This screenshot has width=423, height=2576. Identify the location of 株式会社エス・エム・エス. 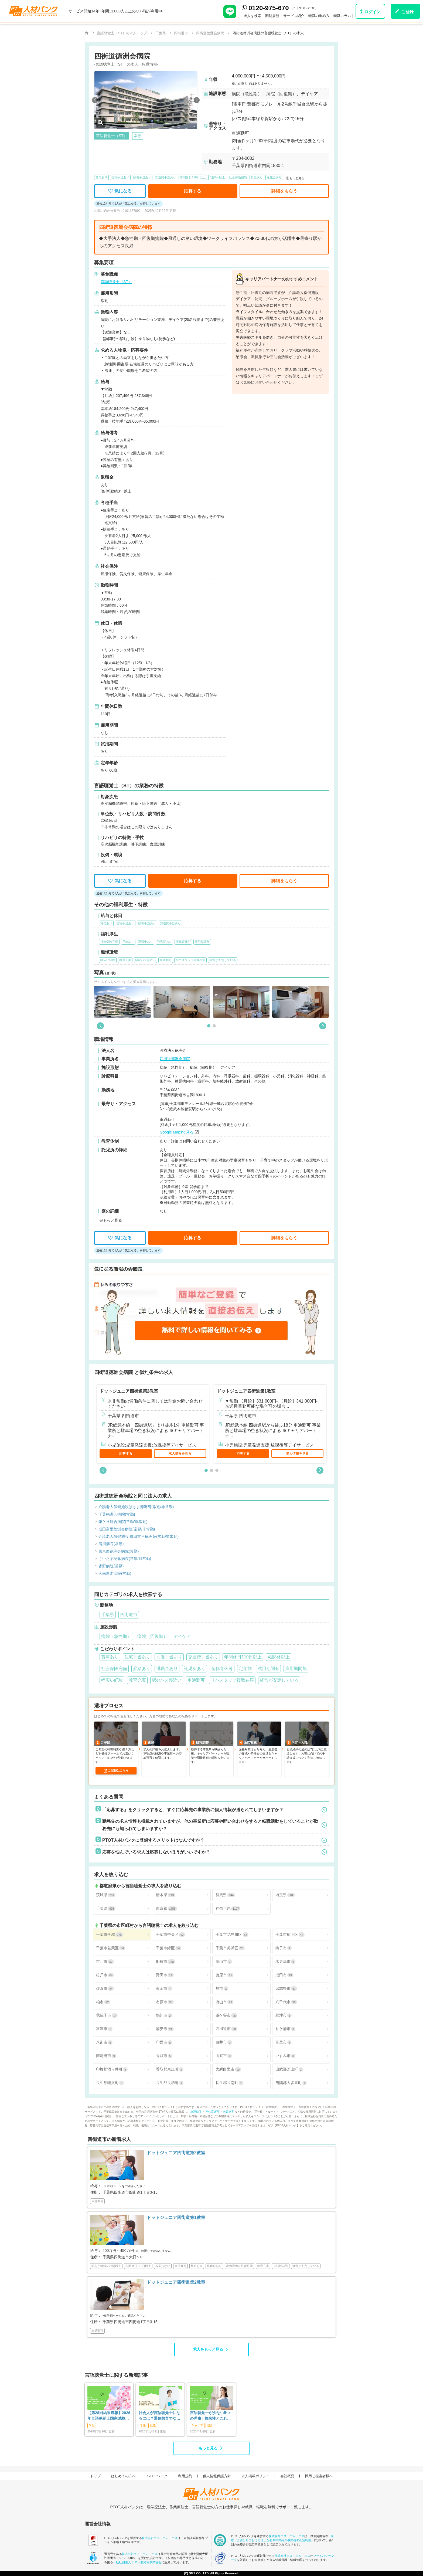
(160, 2538).